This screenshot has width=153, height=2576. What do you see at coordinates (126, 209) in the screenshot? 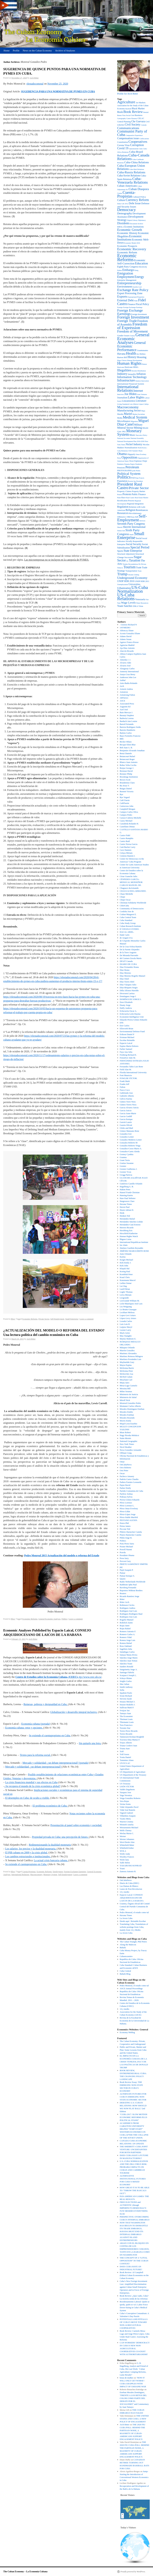
I see `Democracy [Democracy (70 items)]` at bounding box center [126, 209].